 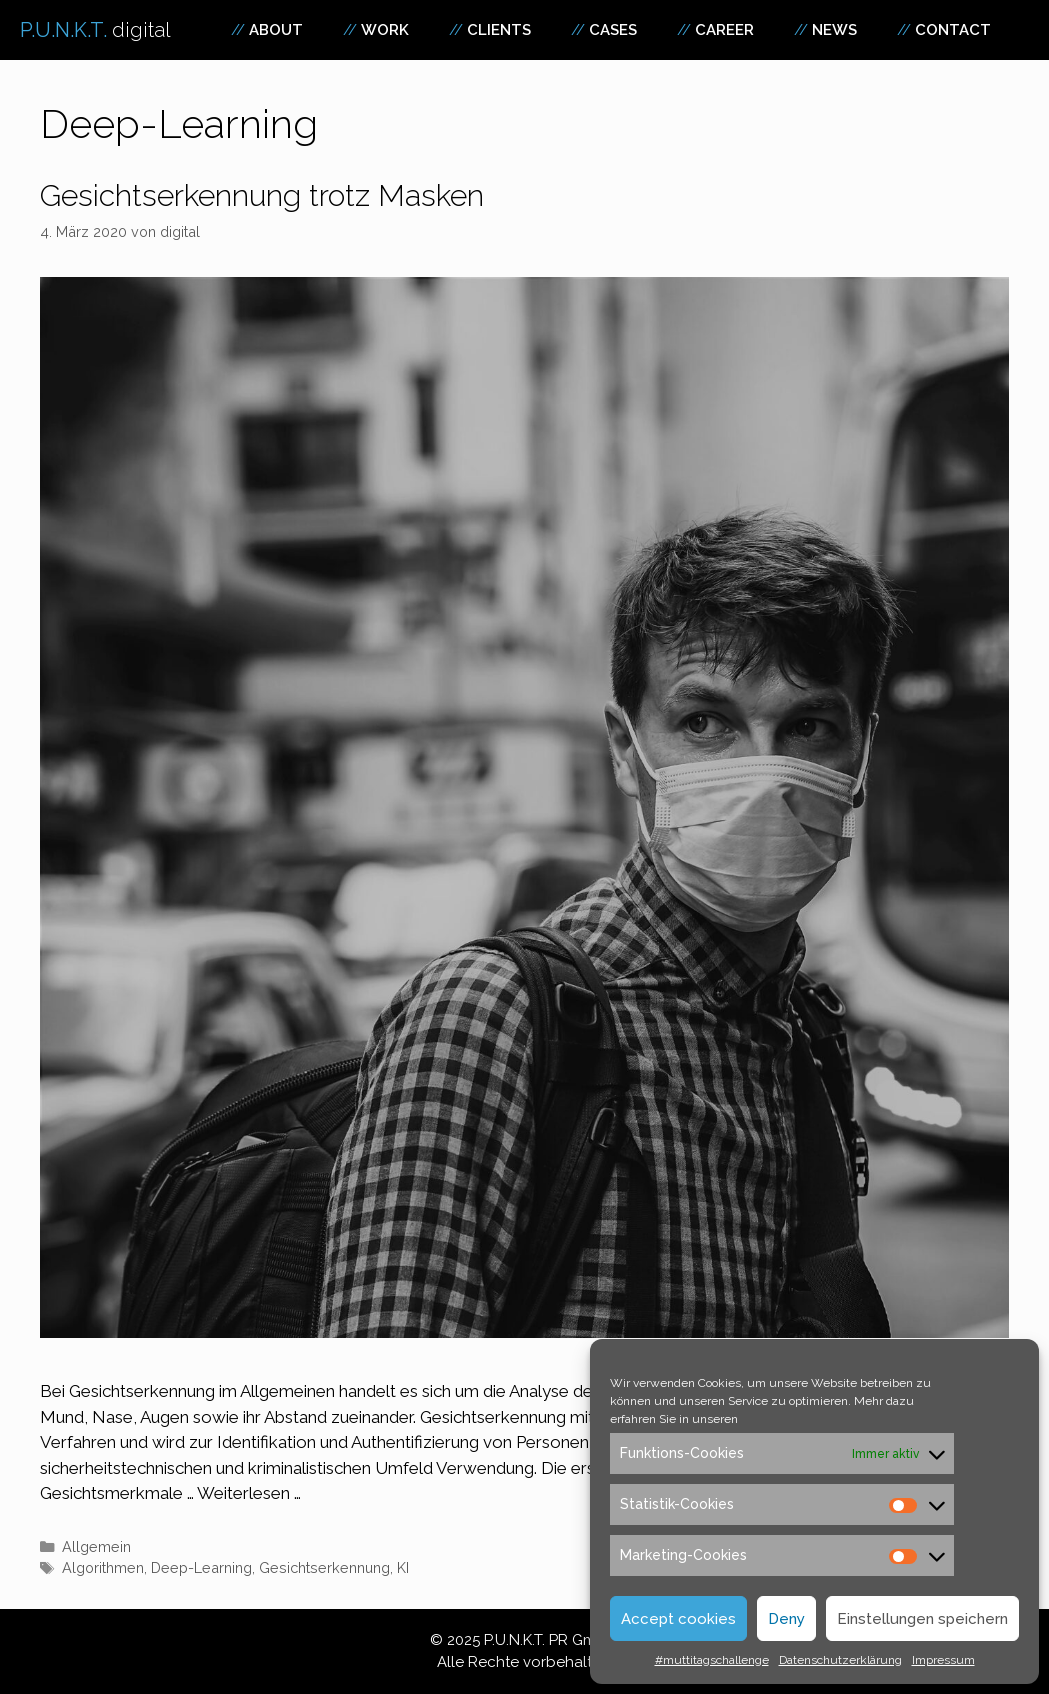 I want to click on Contact, so click(x=953, y=30).